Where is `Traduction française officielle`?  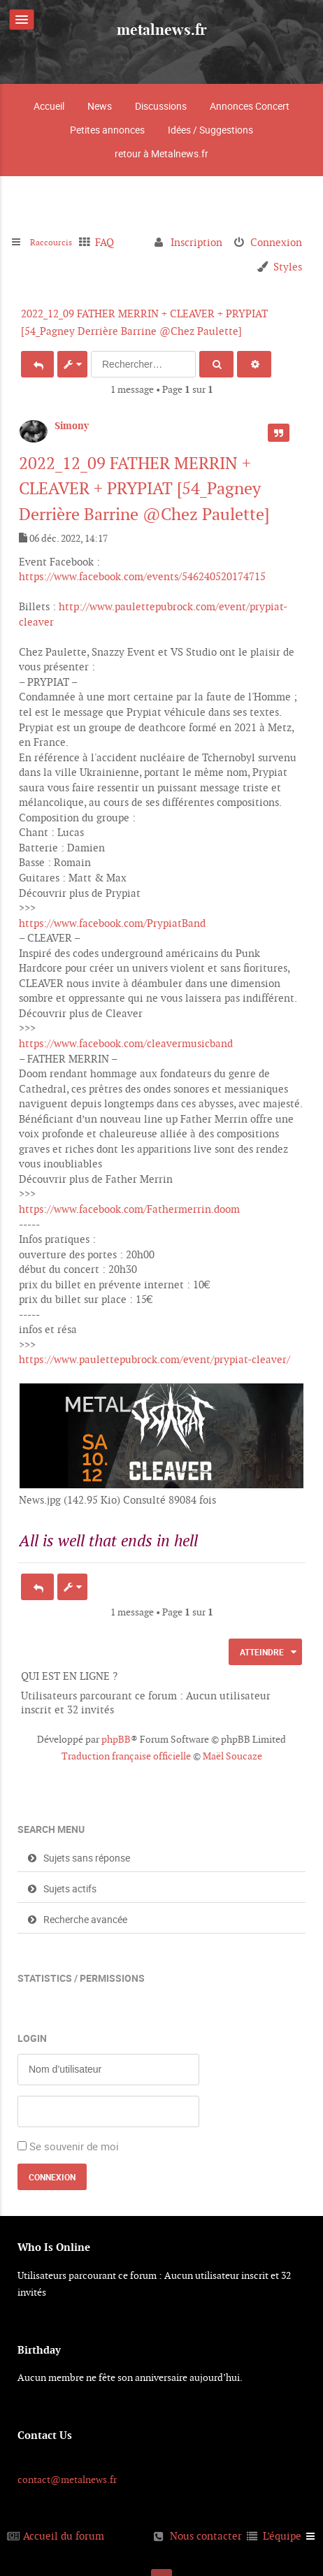 Traduction française officielle is located at coordinates (126, 1756).